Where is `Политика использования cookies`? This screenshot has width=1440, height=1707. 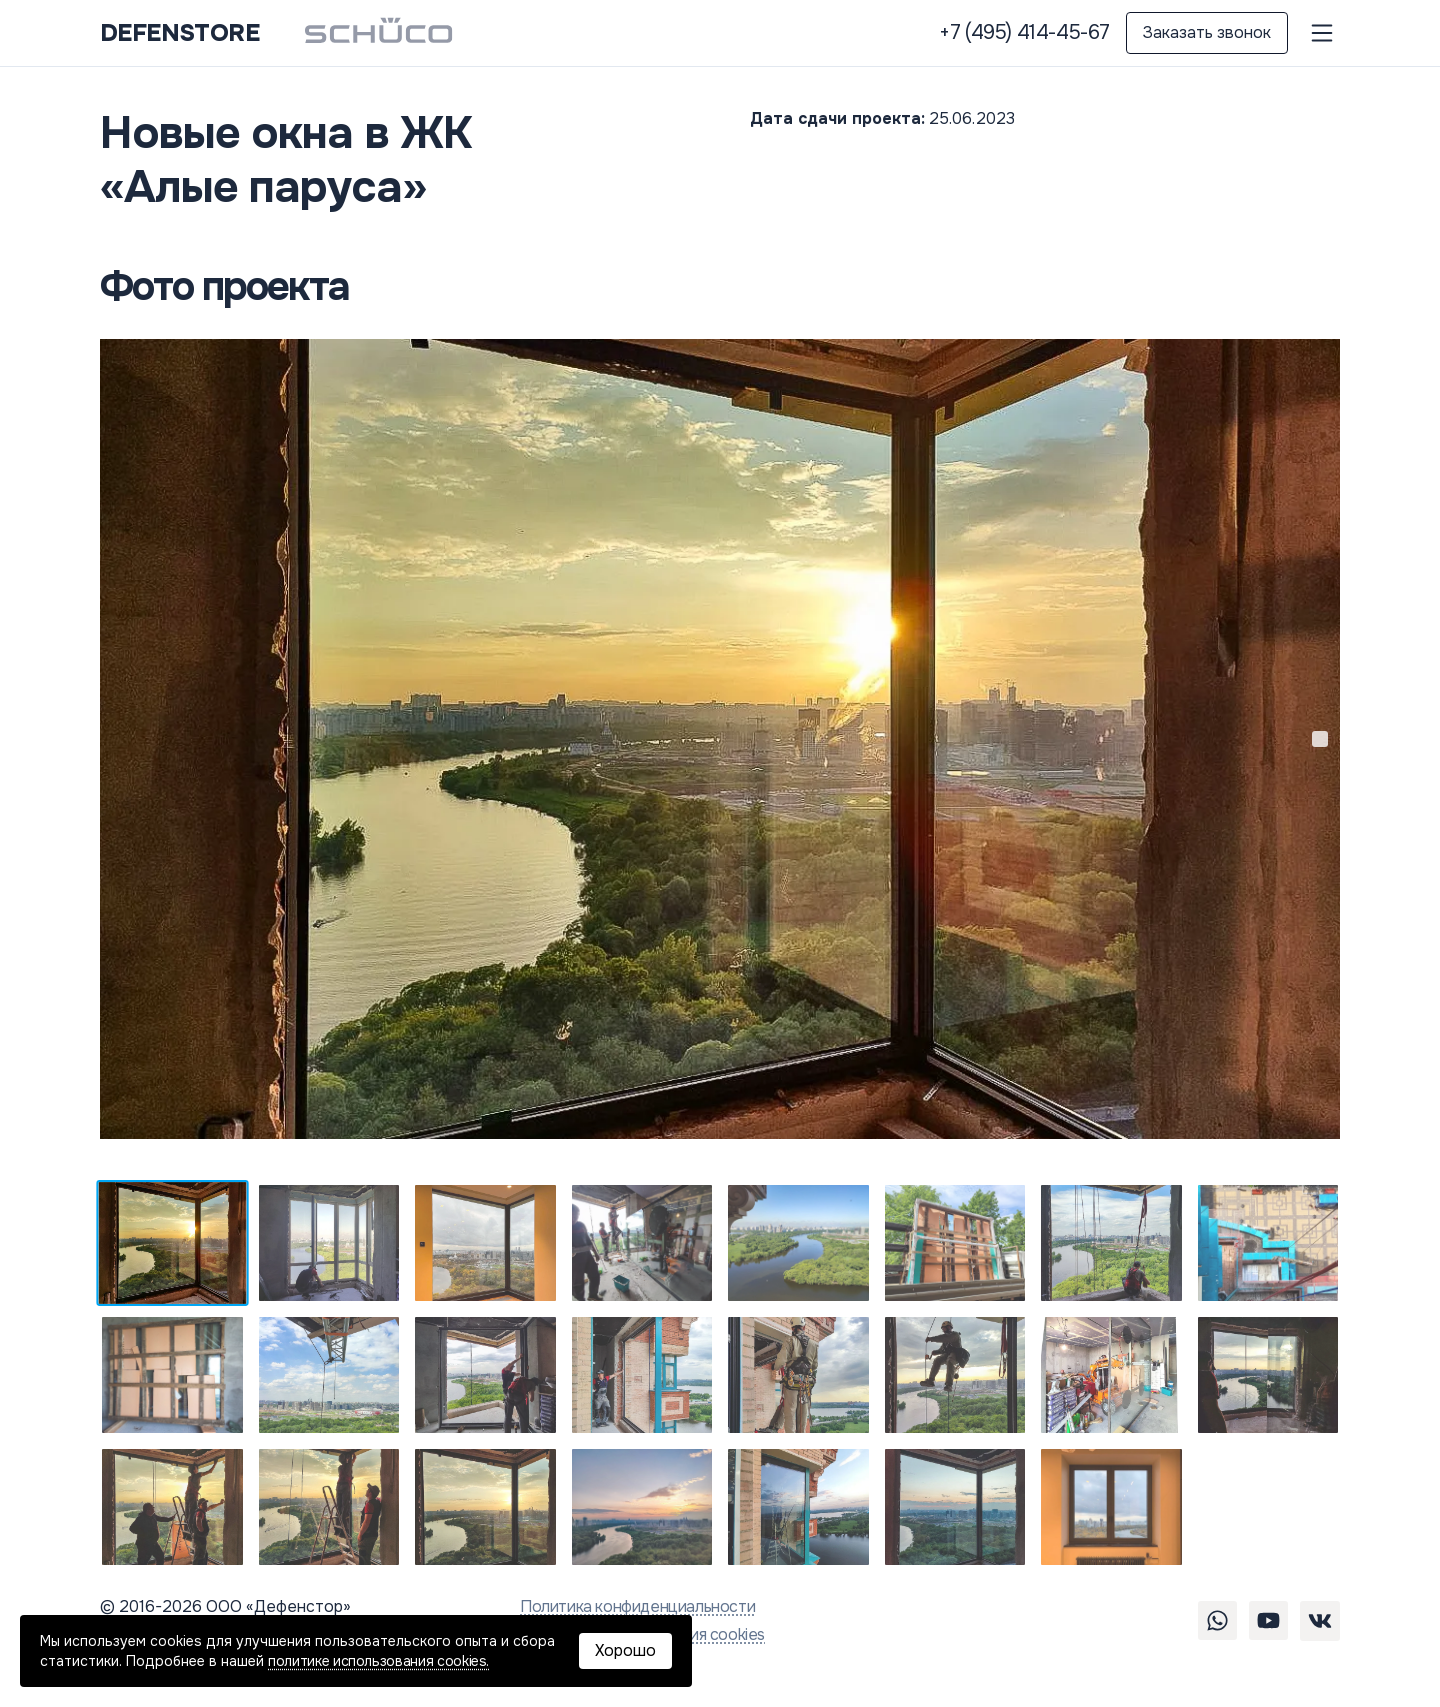 Политика использования cookies is located at coordinates (642, 1634).